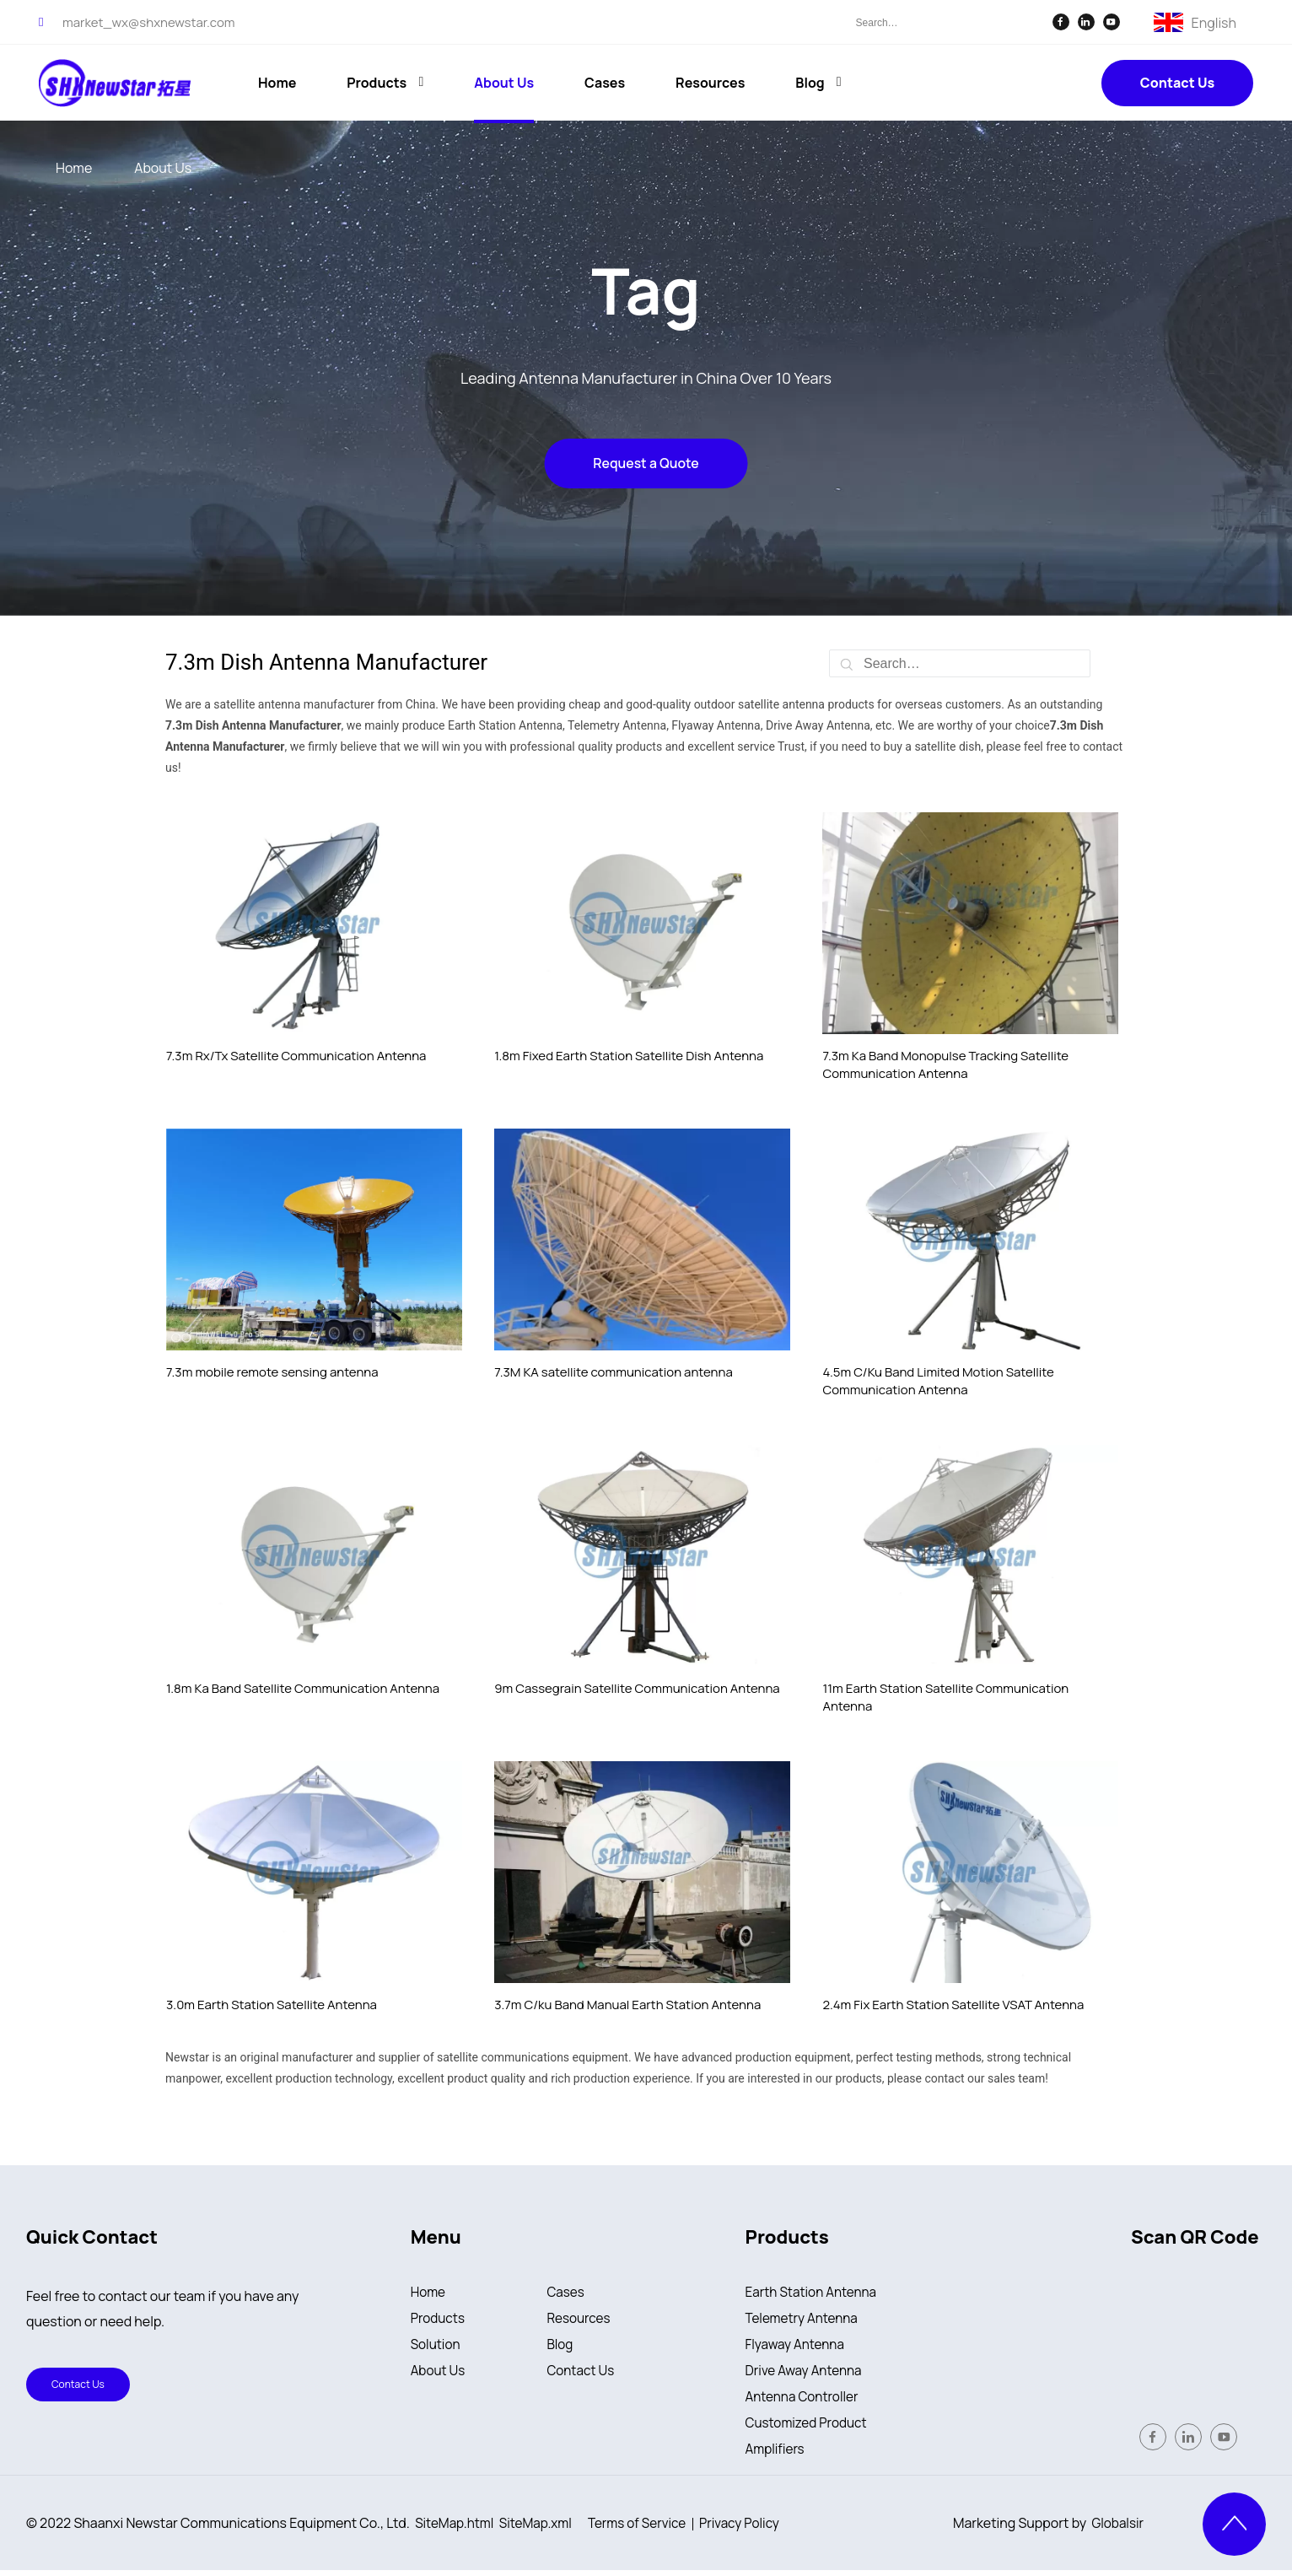 Image resolution: width=1292 pixels, height=2576 pixels. Describe the element at coordinates (945, 1697) in the screenshot. I see `11m Earth Station Satellite Communication Antenna` at that location.